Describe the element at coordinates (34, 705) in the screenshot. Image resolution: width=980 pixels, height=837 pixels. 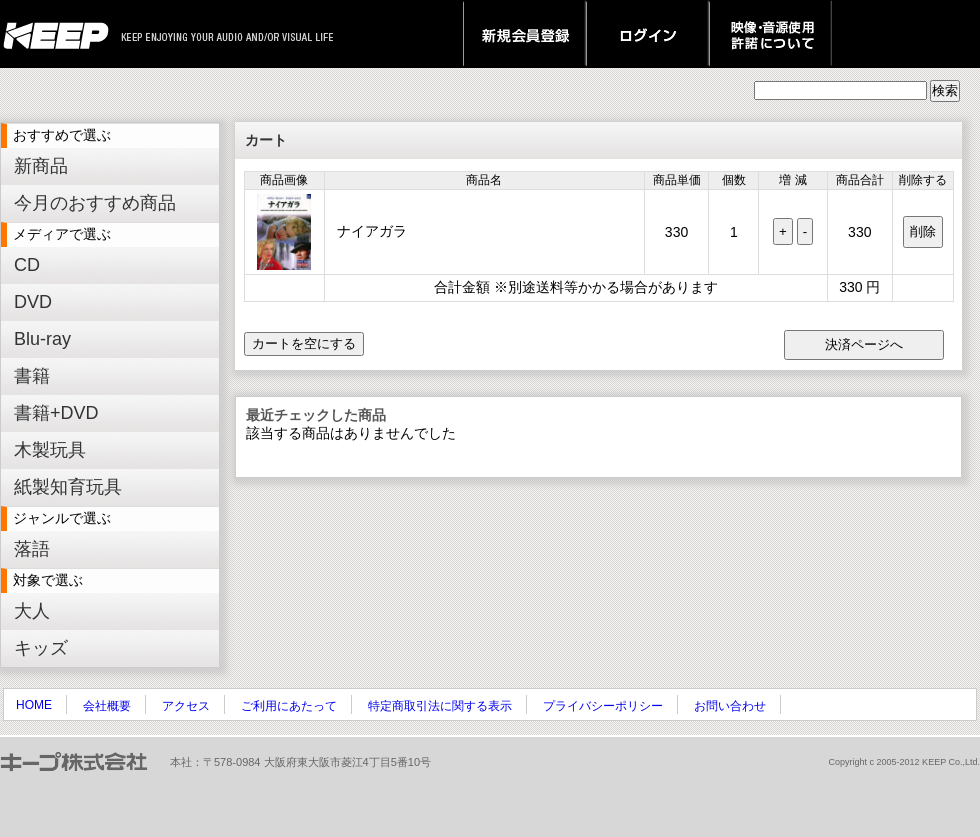
I see `HOME` at that location.